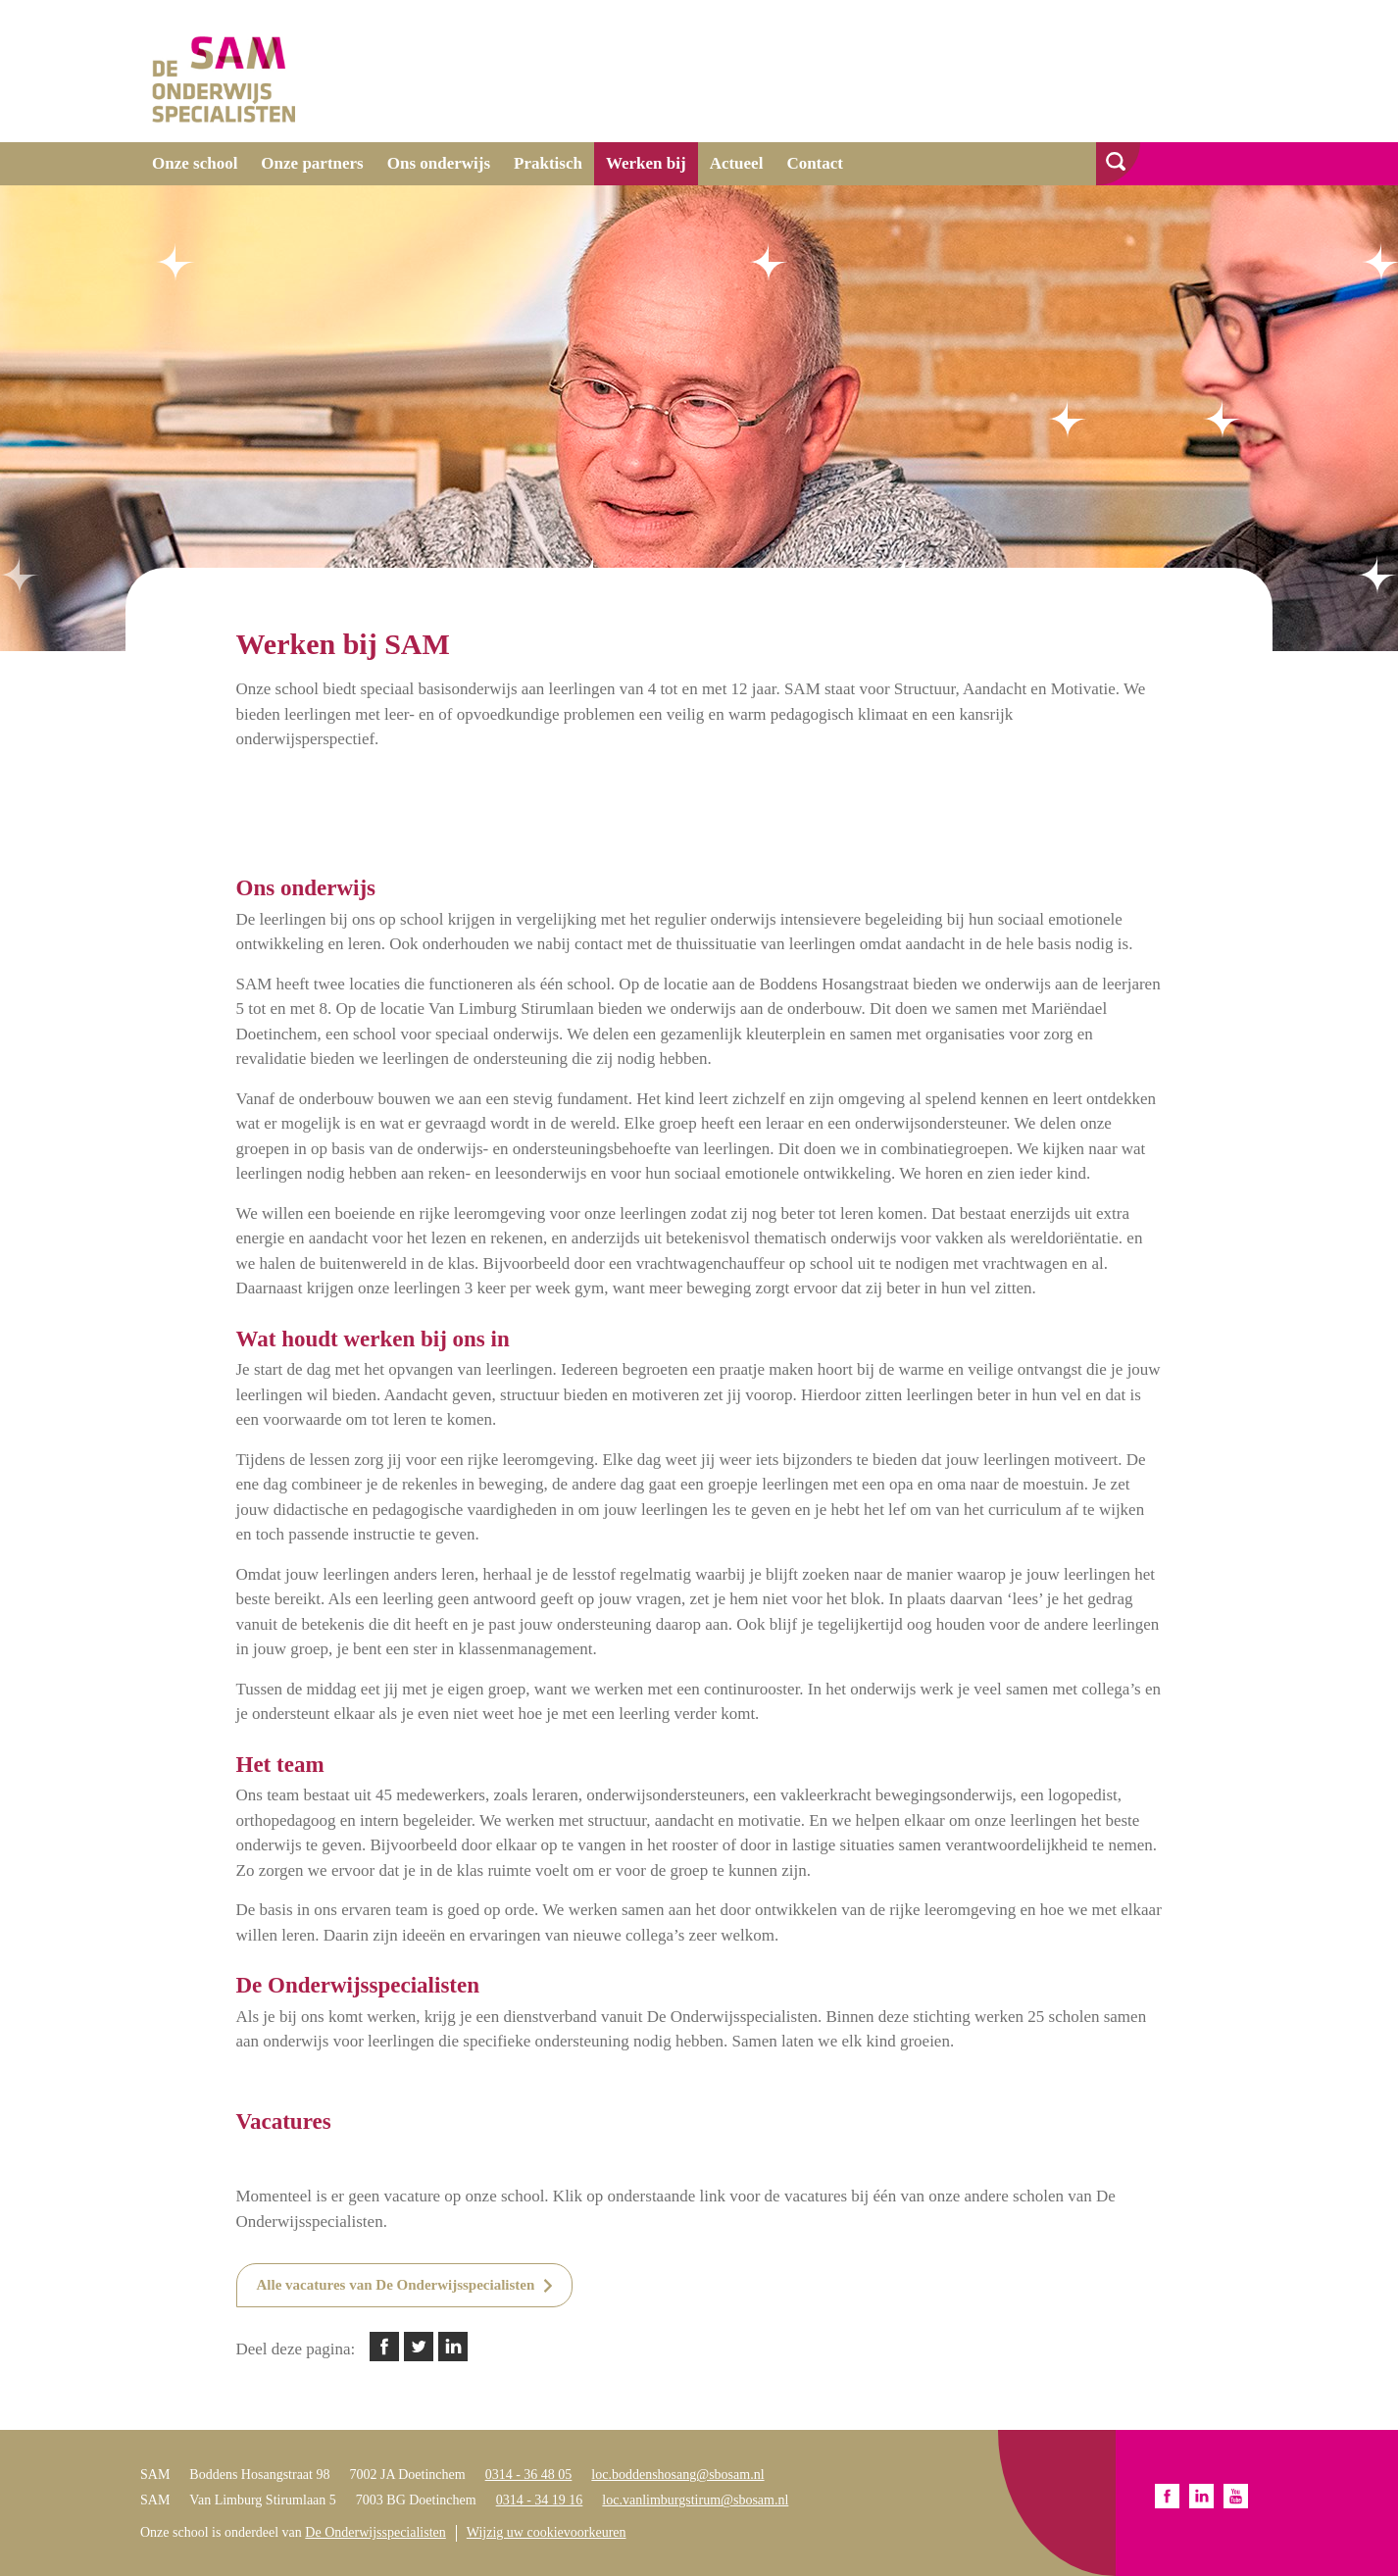 The height and width of the screenshot is (2576, 1398). Describe the element at coordinates (396, 2285) in the screenshot. I see `Alle vacatures van De Onderwijsspecialisten` at that location.